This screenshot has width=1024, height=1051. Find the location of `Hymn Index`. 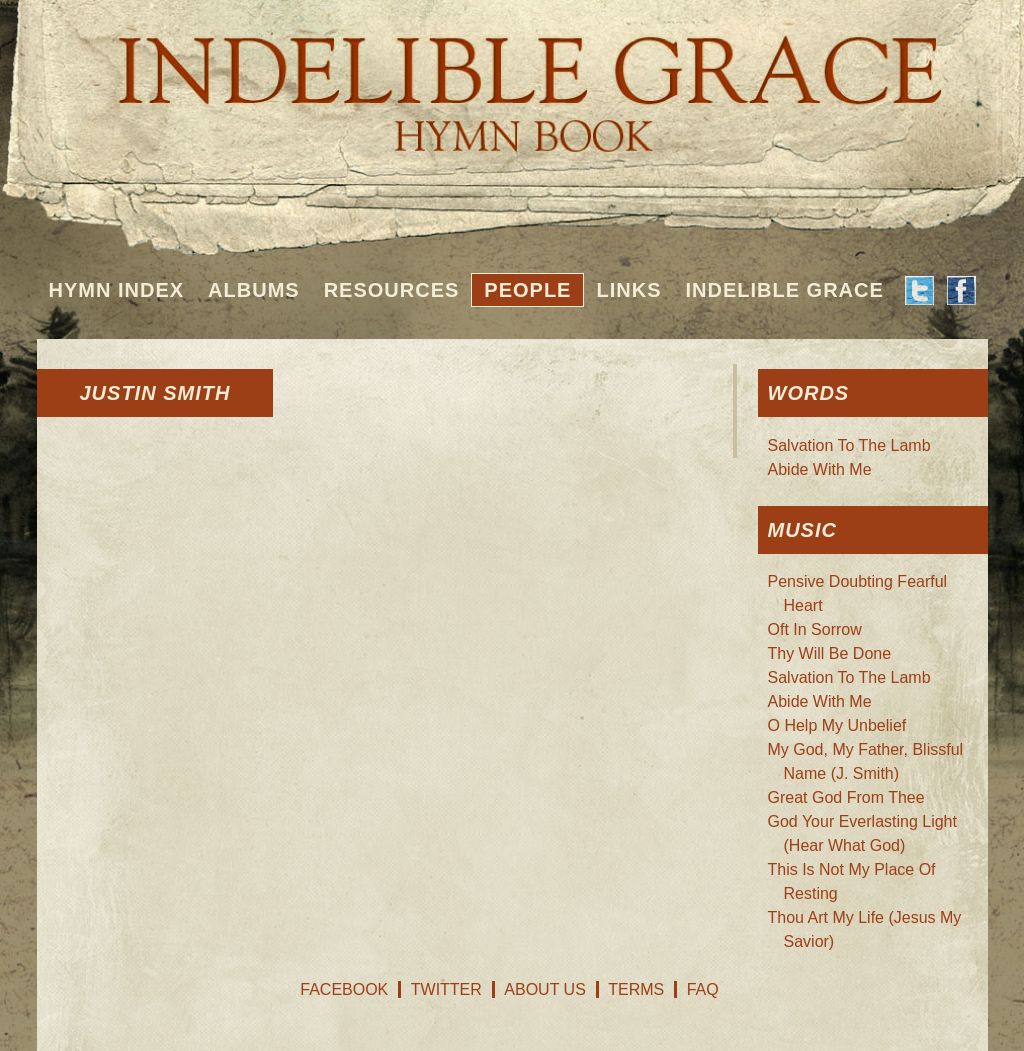

Hymn Index is located at coordinates (117, 290).